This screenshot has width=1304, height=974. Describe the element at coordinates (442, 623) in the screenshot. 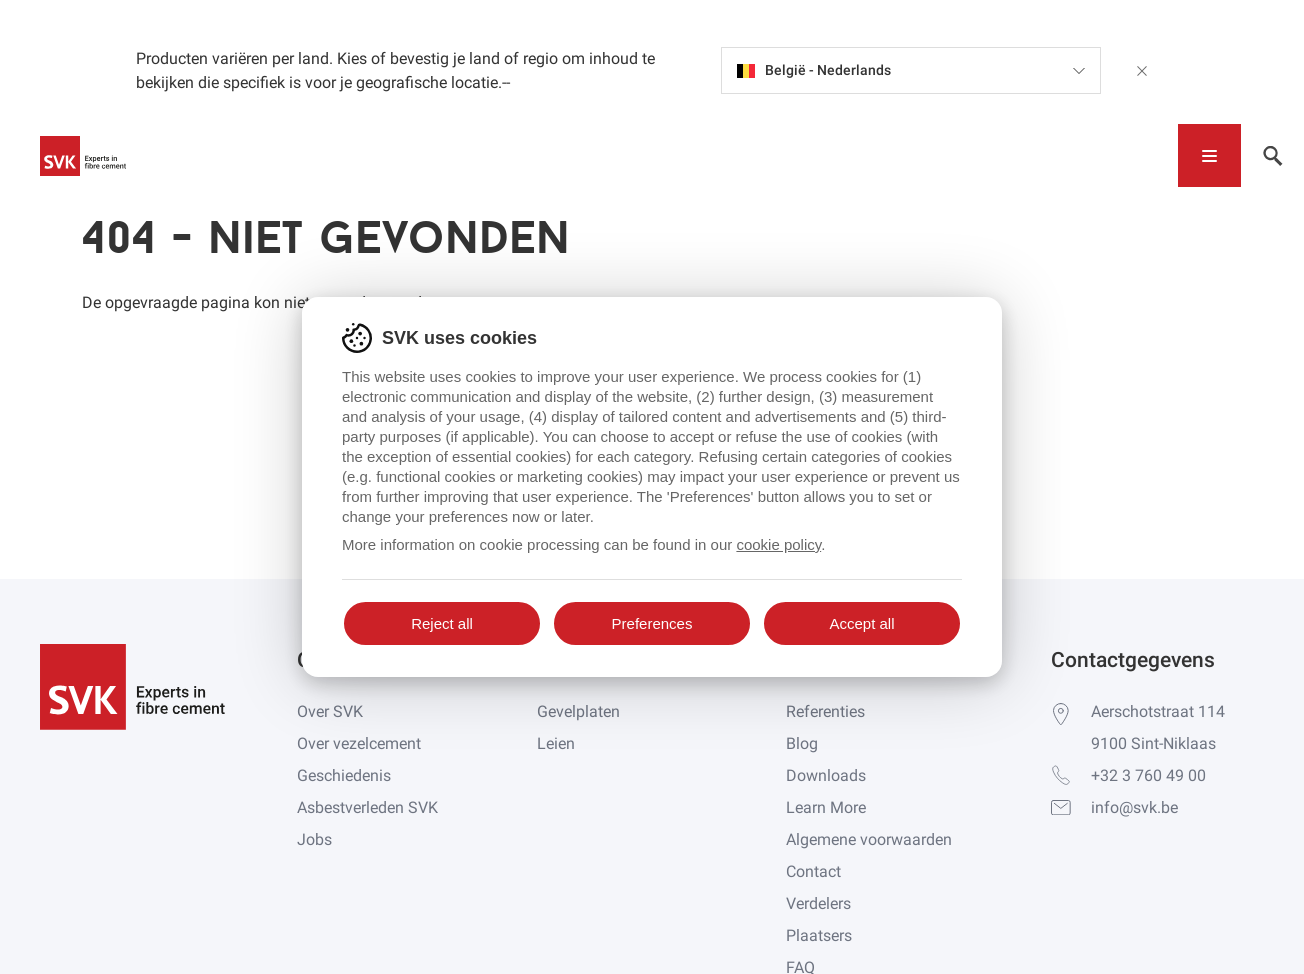

I see `Reject all` at that location.